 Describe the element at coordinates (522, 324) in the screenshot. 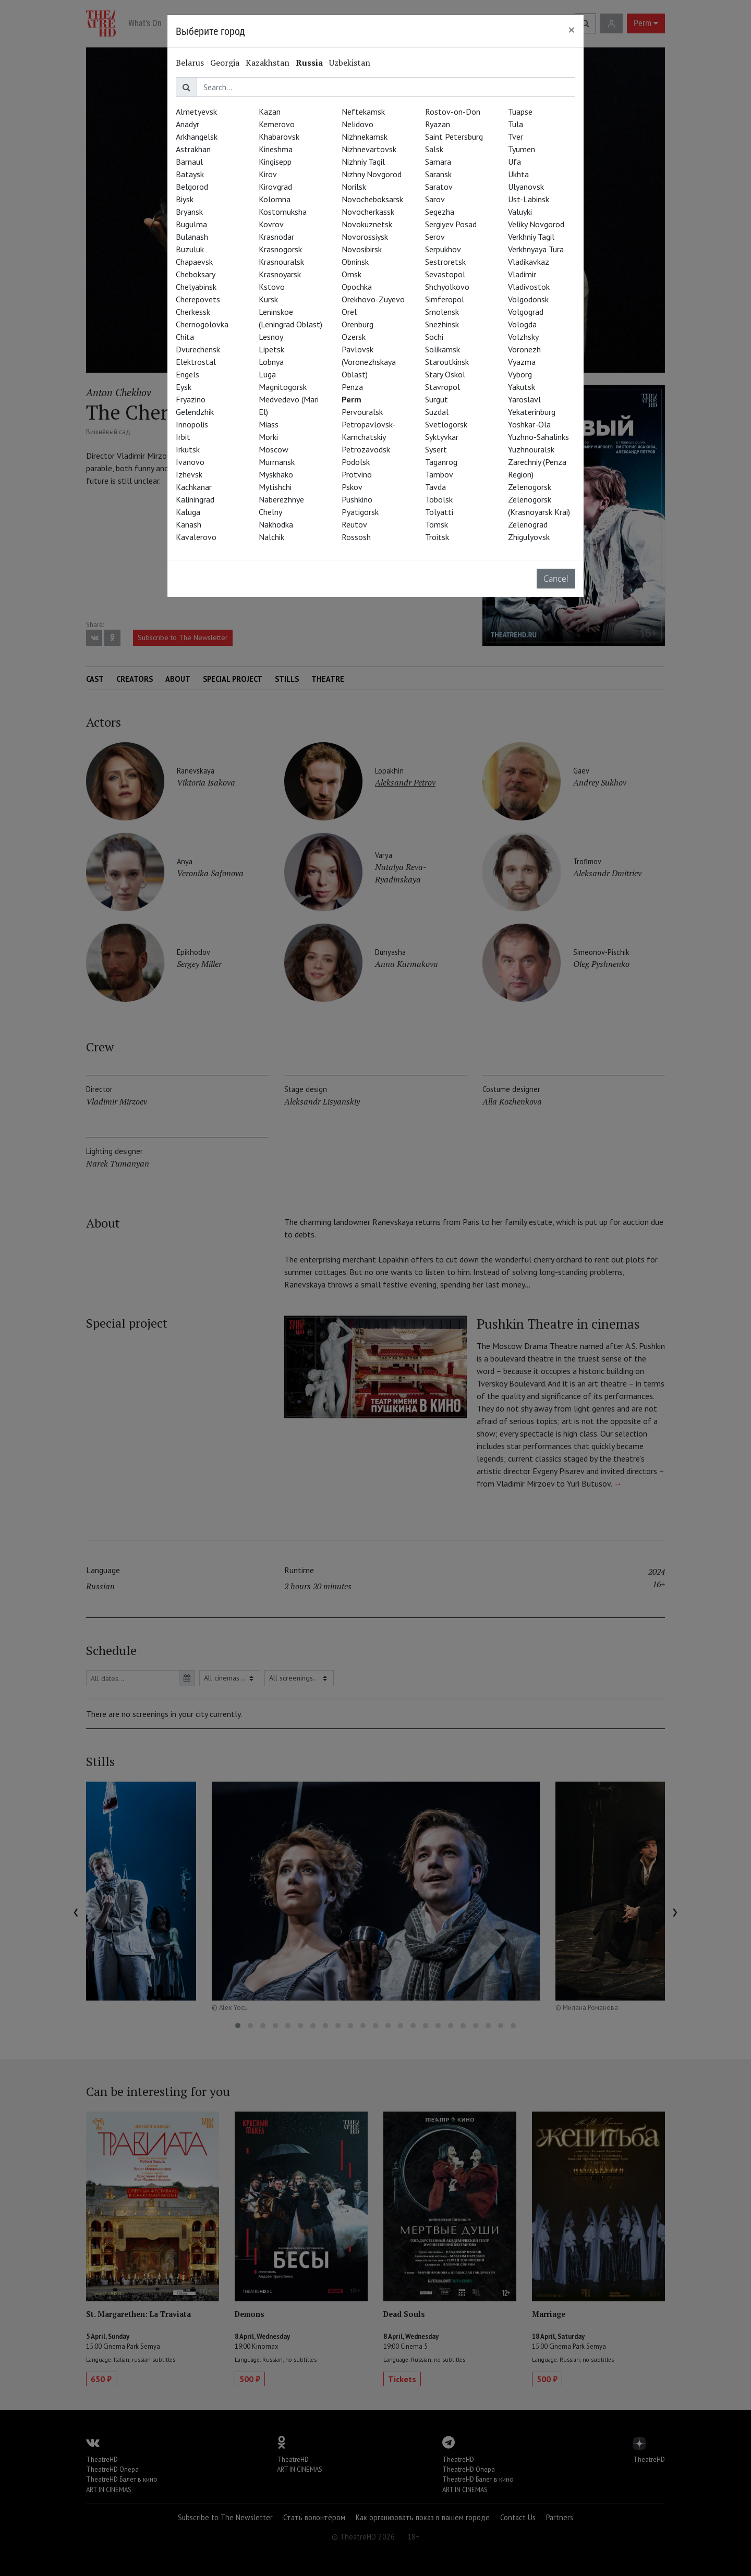

I see `Vologda` at that location.